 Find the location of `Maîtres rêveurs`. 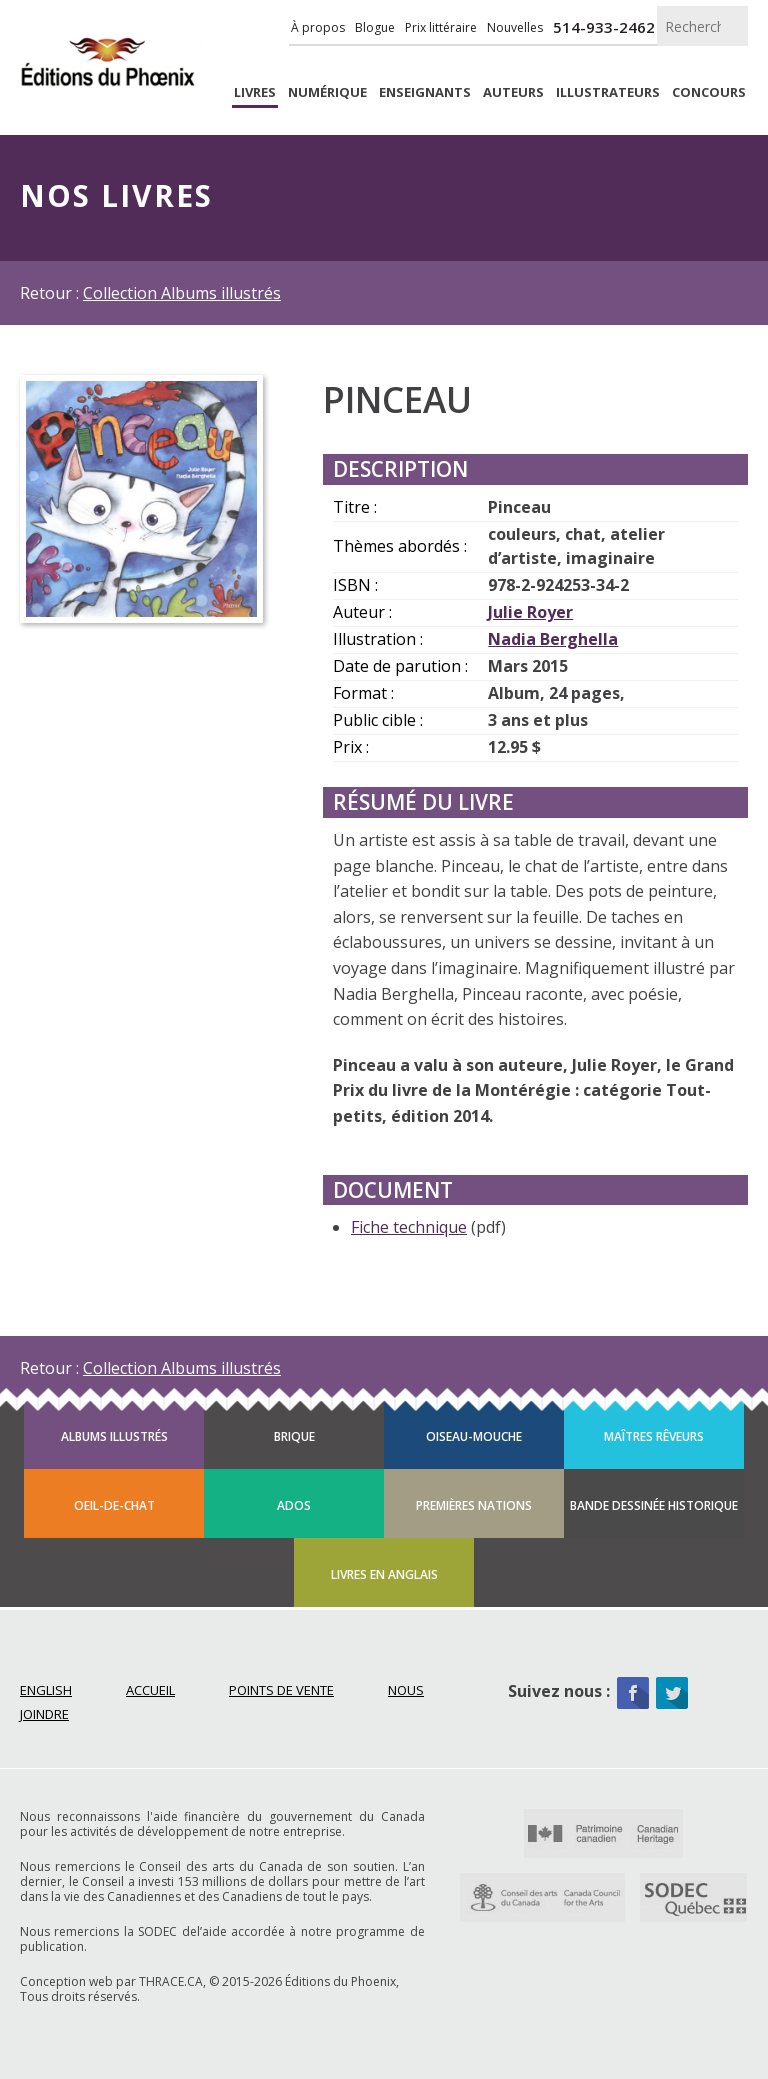

Maîtres rêveurs is located at coordinates (654, 1436).